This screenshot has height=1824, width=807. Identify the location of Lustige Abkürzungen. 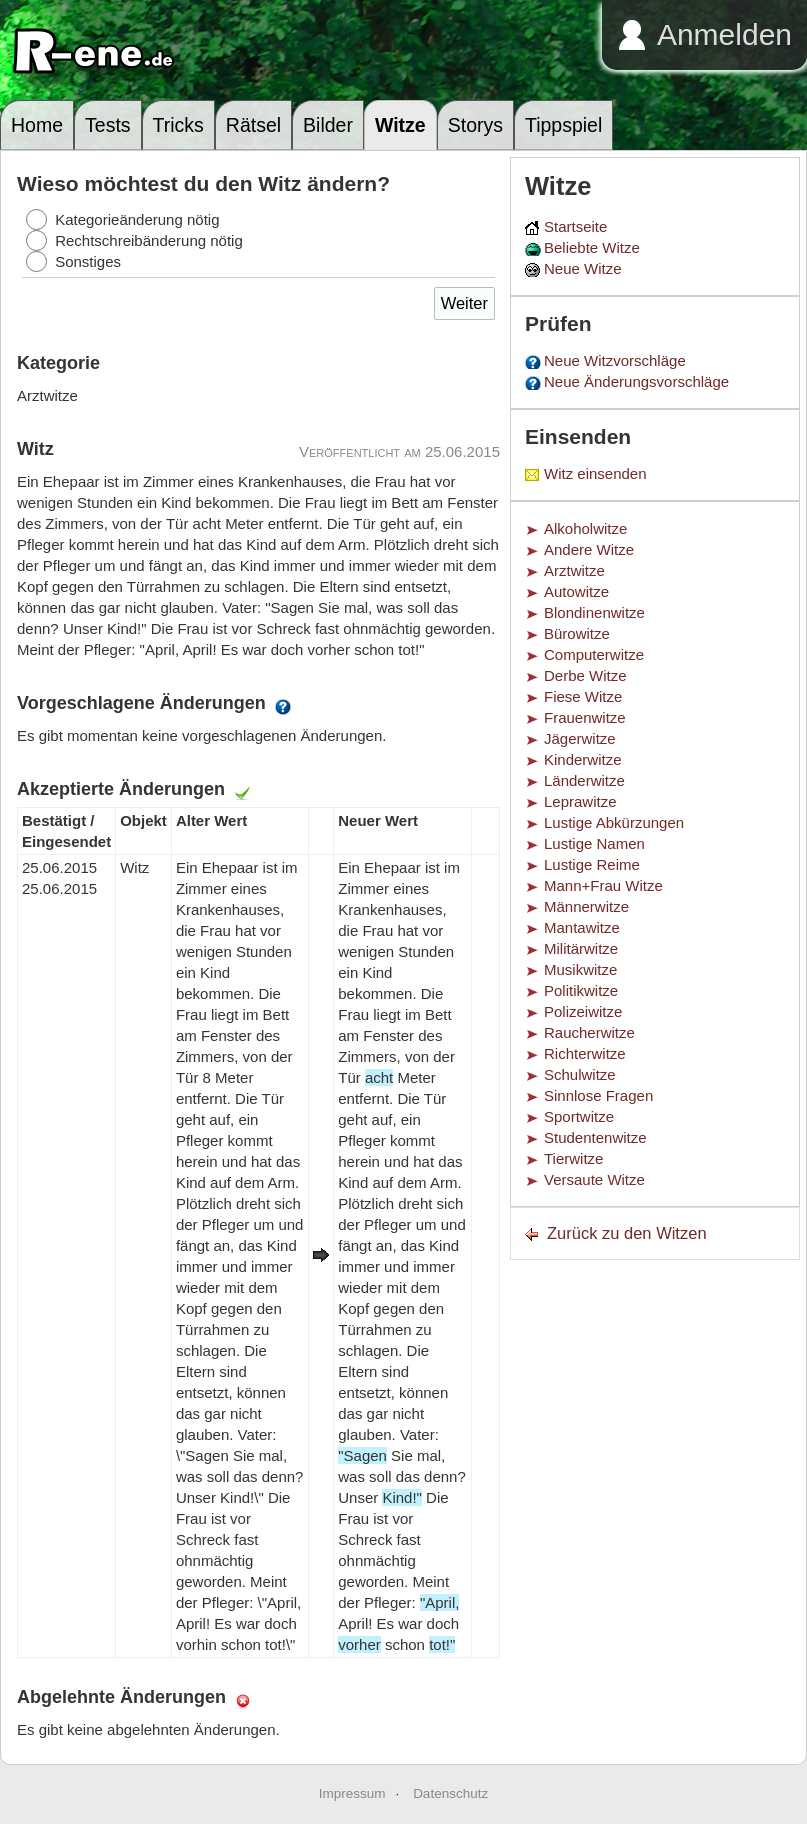
(614, 822).